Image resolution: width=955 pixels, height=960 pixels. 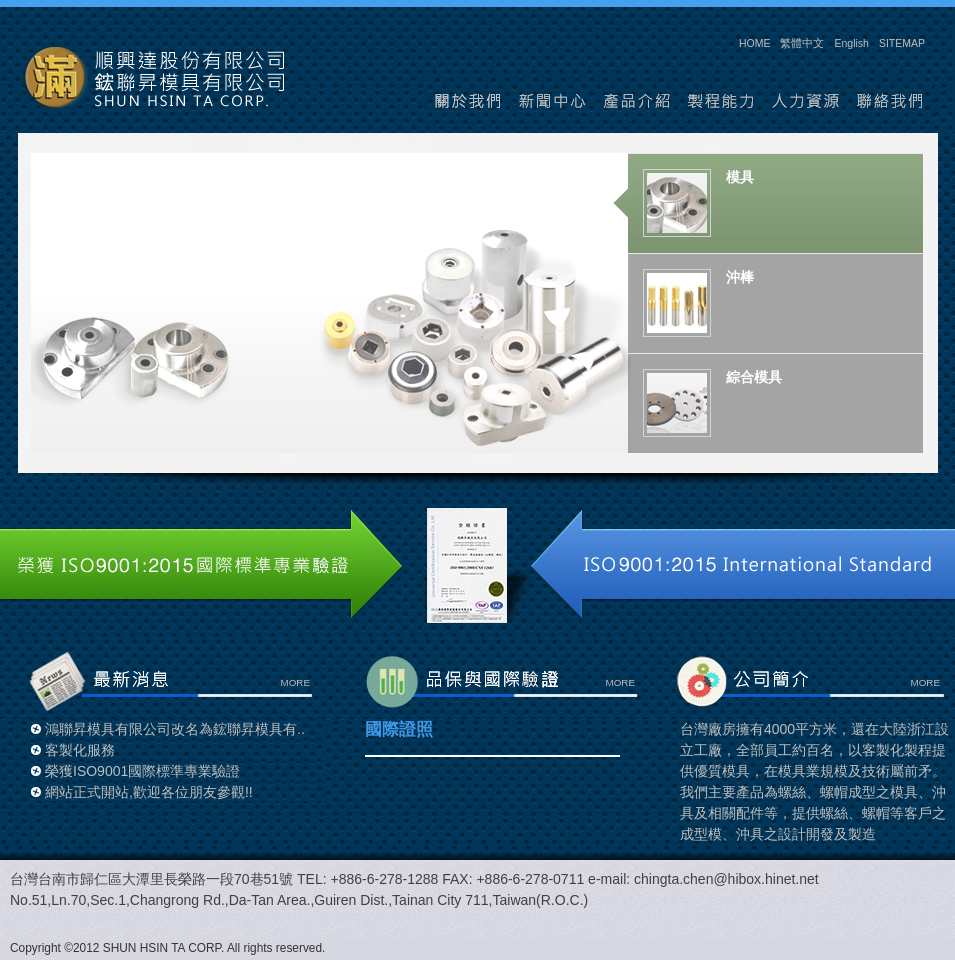 What do you see at coordinates (892, 102) in the screenshot?
I see `聯絡我們` at bounding box center [892, 102].